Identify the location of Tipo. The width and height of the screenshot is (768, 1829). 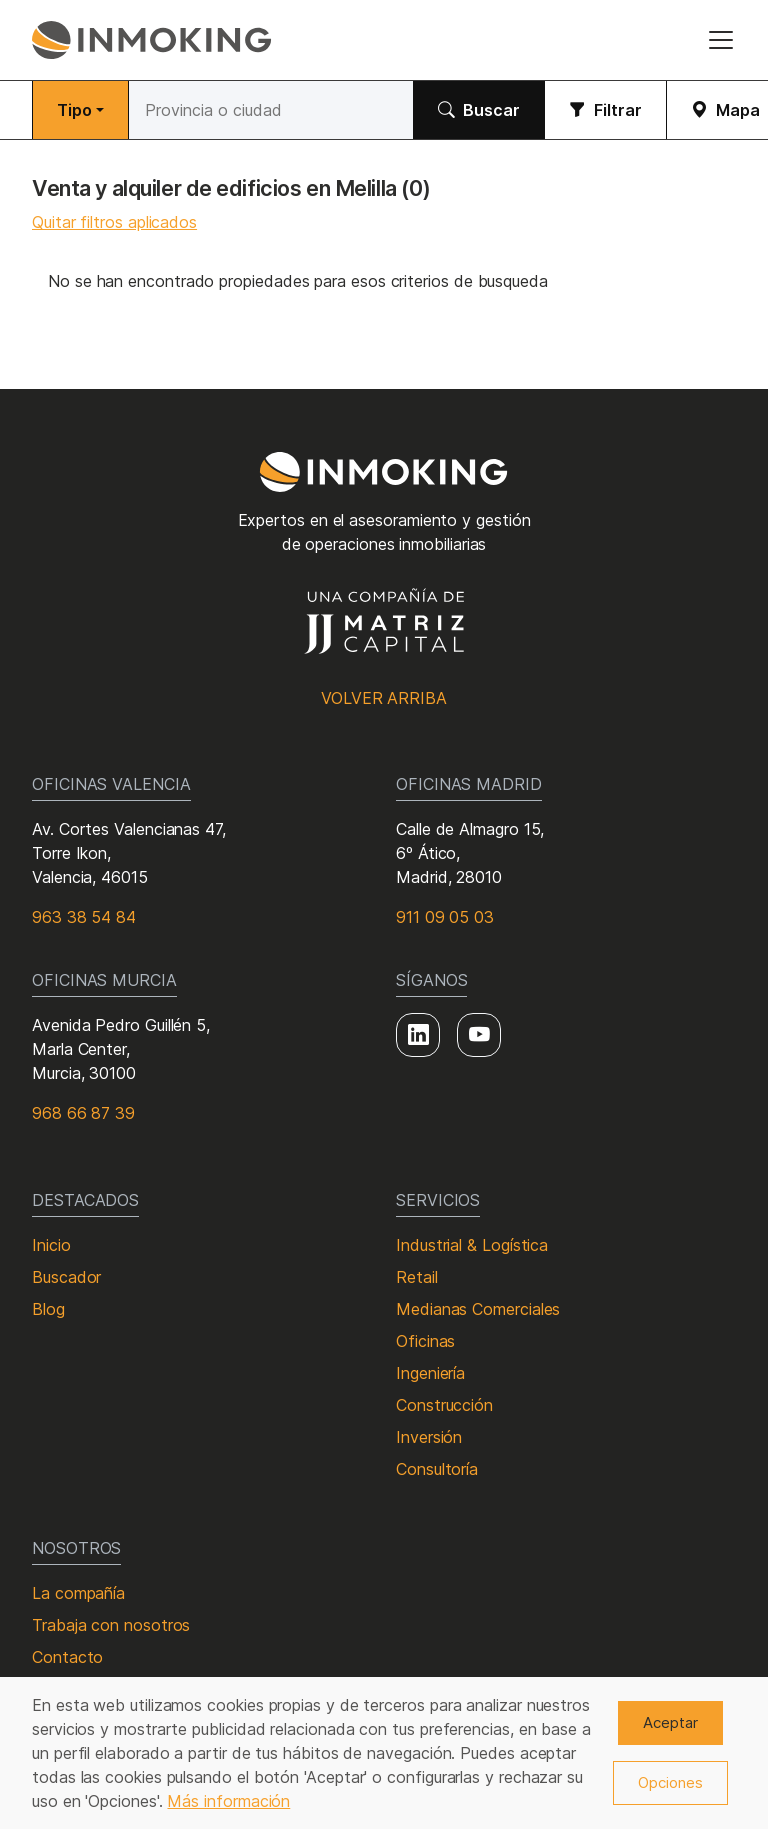
(74, 110).